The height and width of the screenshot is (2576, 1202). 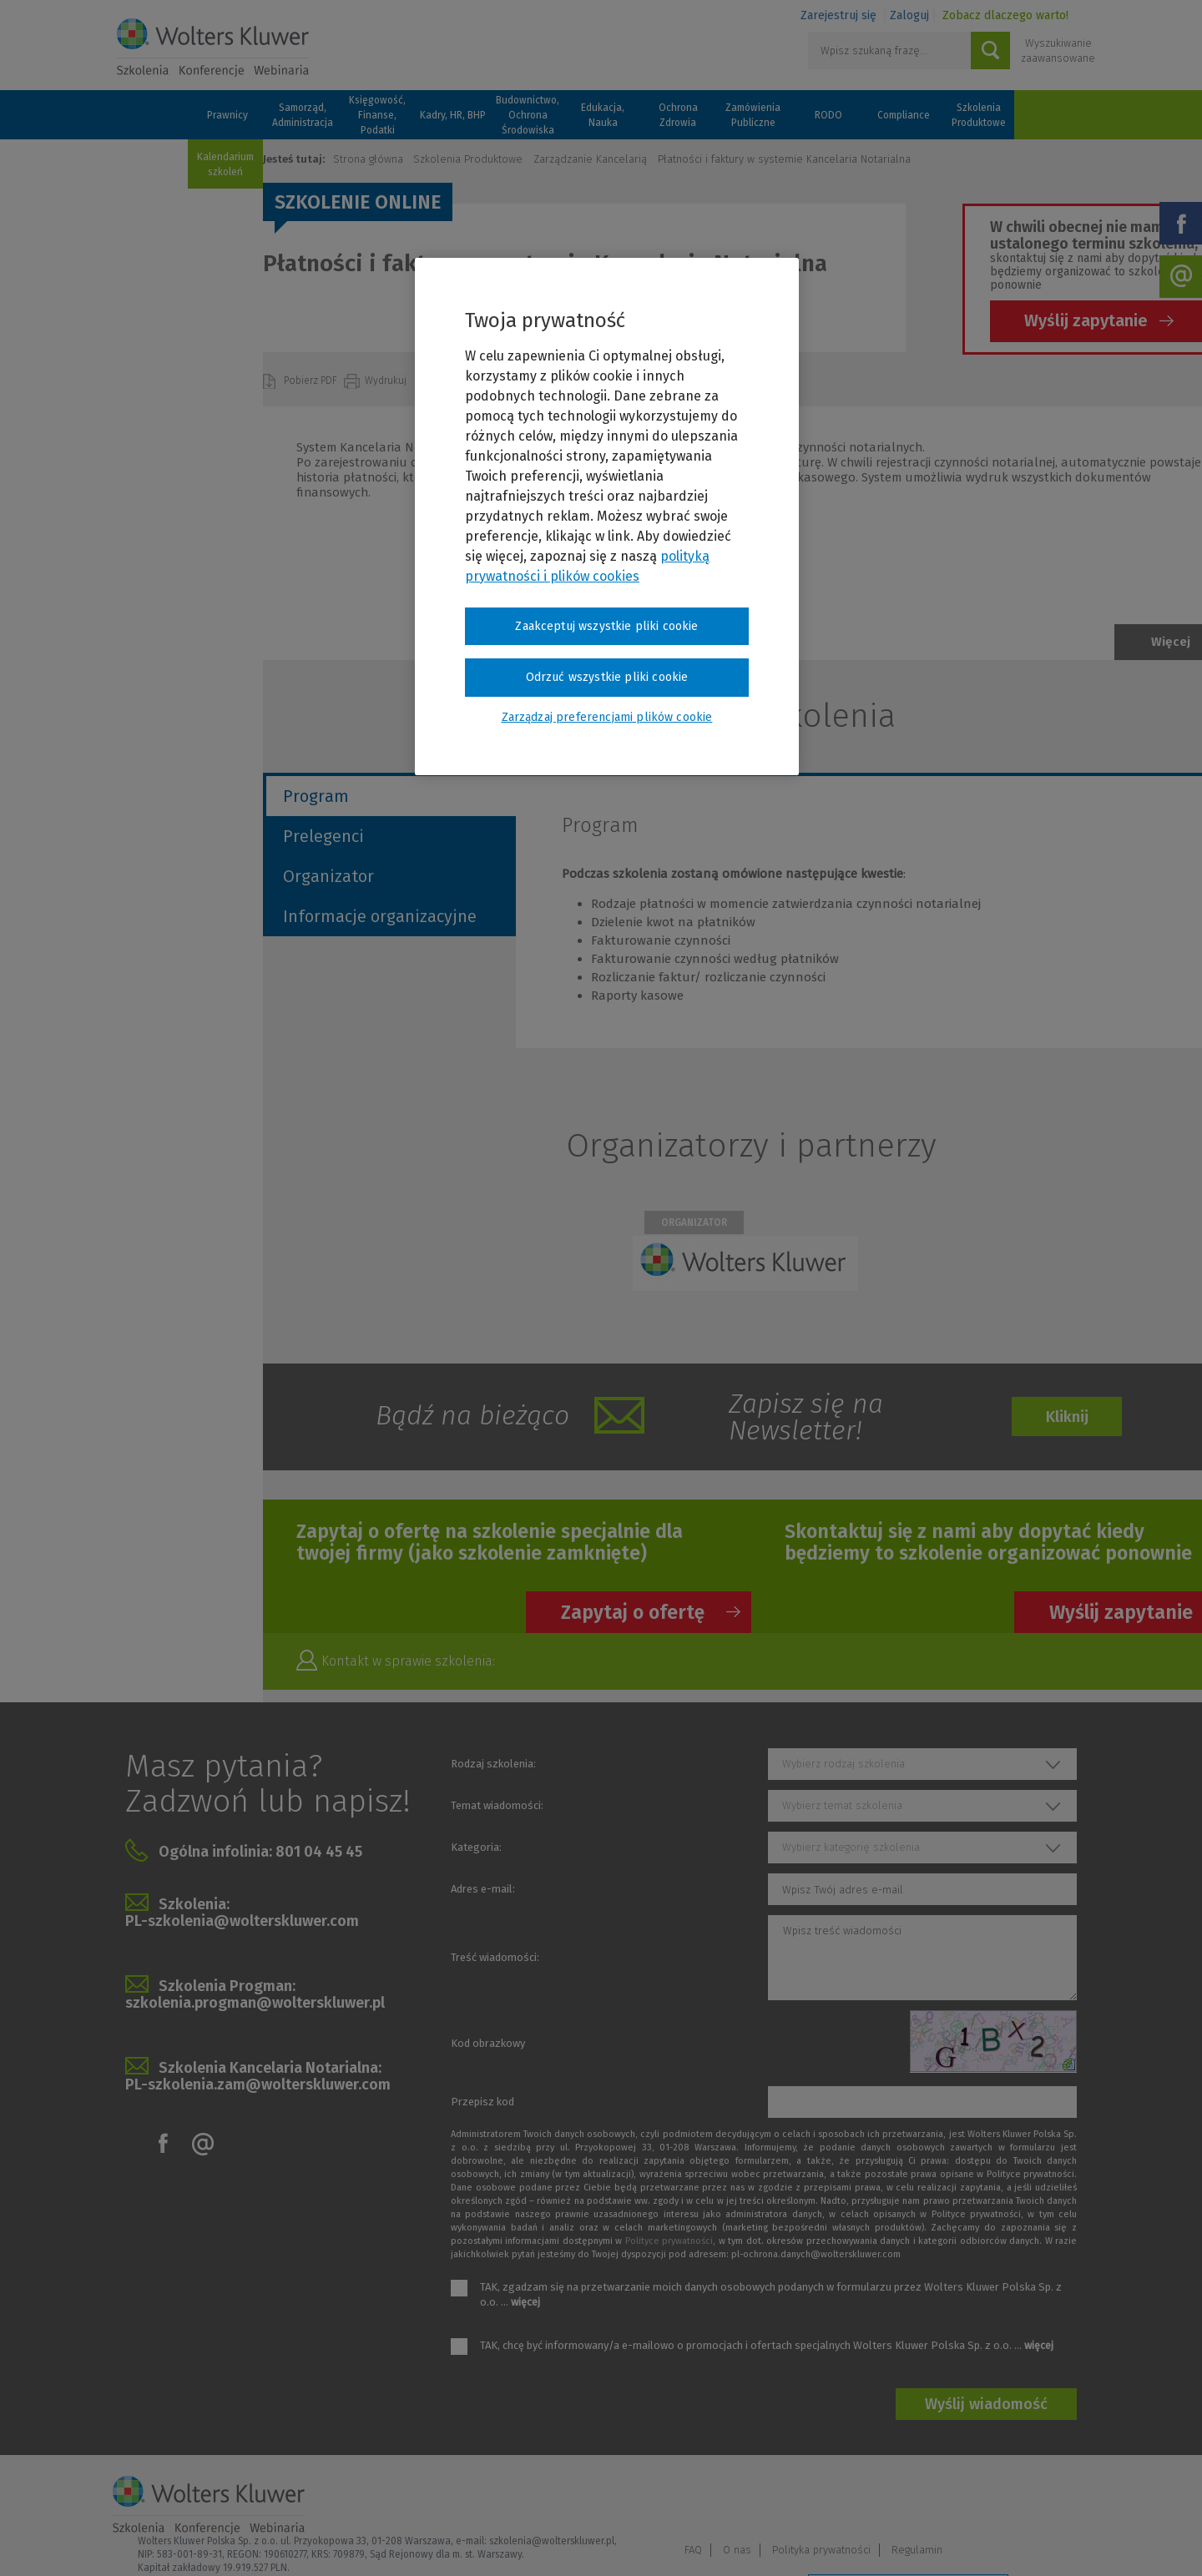 I want to click on Strona główna, so click(x=368, y=159).